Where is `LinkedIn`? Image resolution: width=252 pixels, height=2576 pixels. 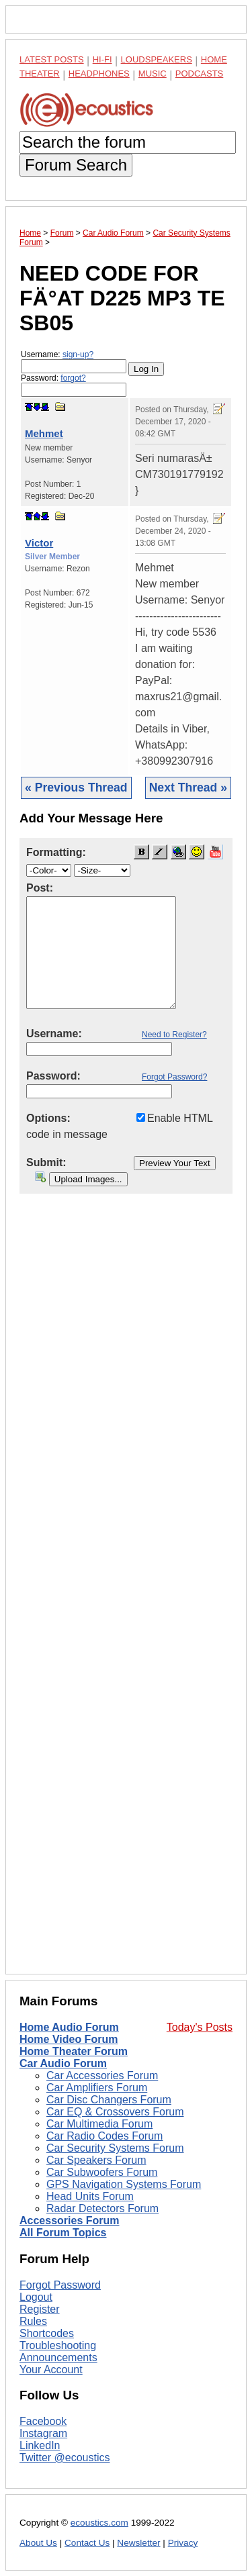
LinkedIn is located at coordinates (39, 2445).